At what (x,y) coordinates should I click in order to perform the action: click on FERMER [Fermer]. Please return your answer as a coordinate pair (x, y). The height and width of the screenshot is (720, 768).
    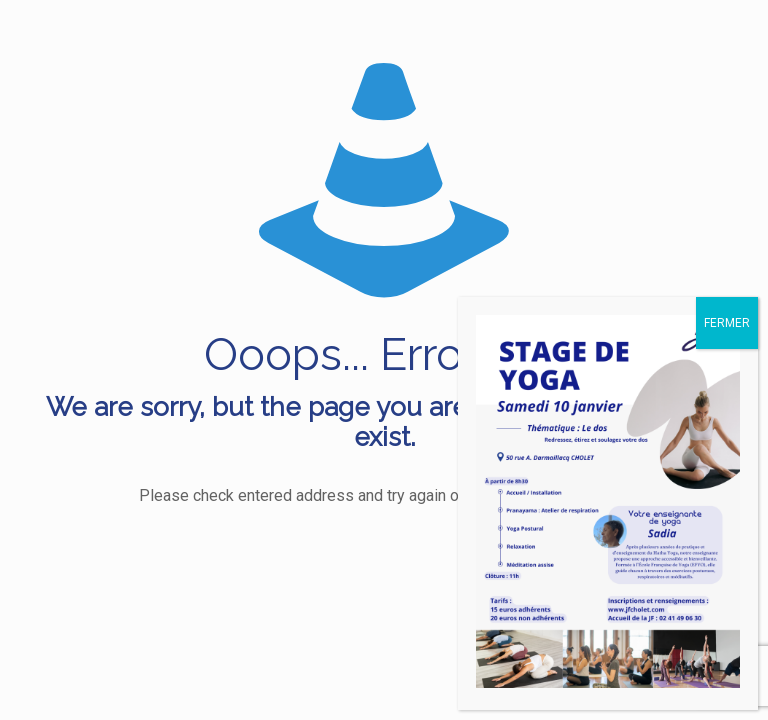
    Looking at the image, I should click on (727, 323).